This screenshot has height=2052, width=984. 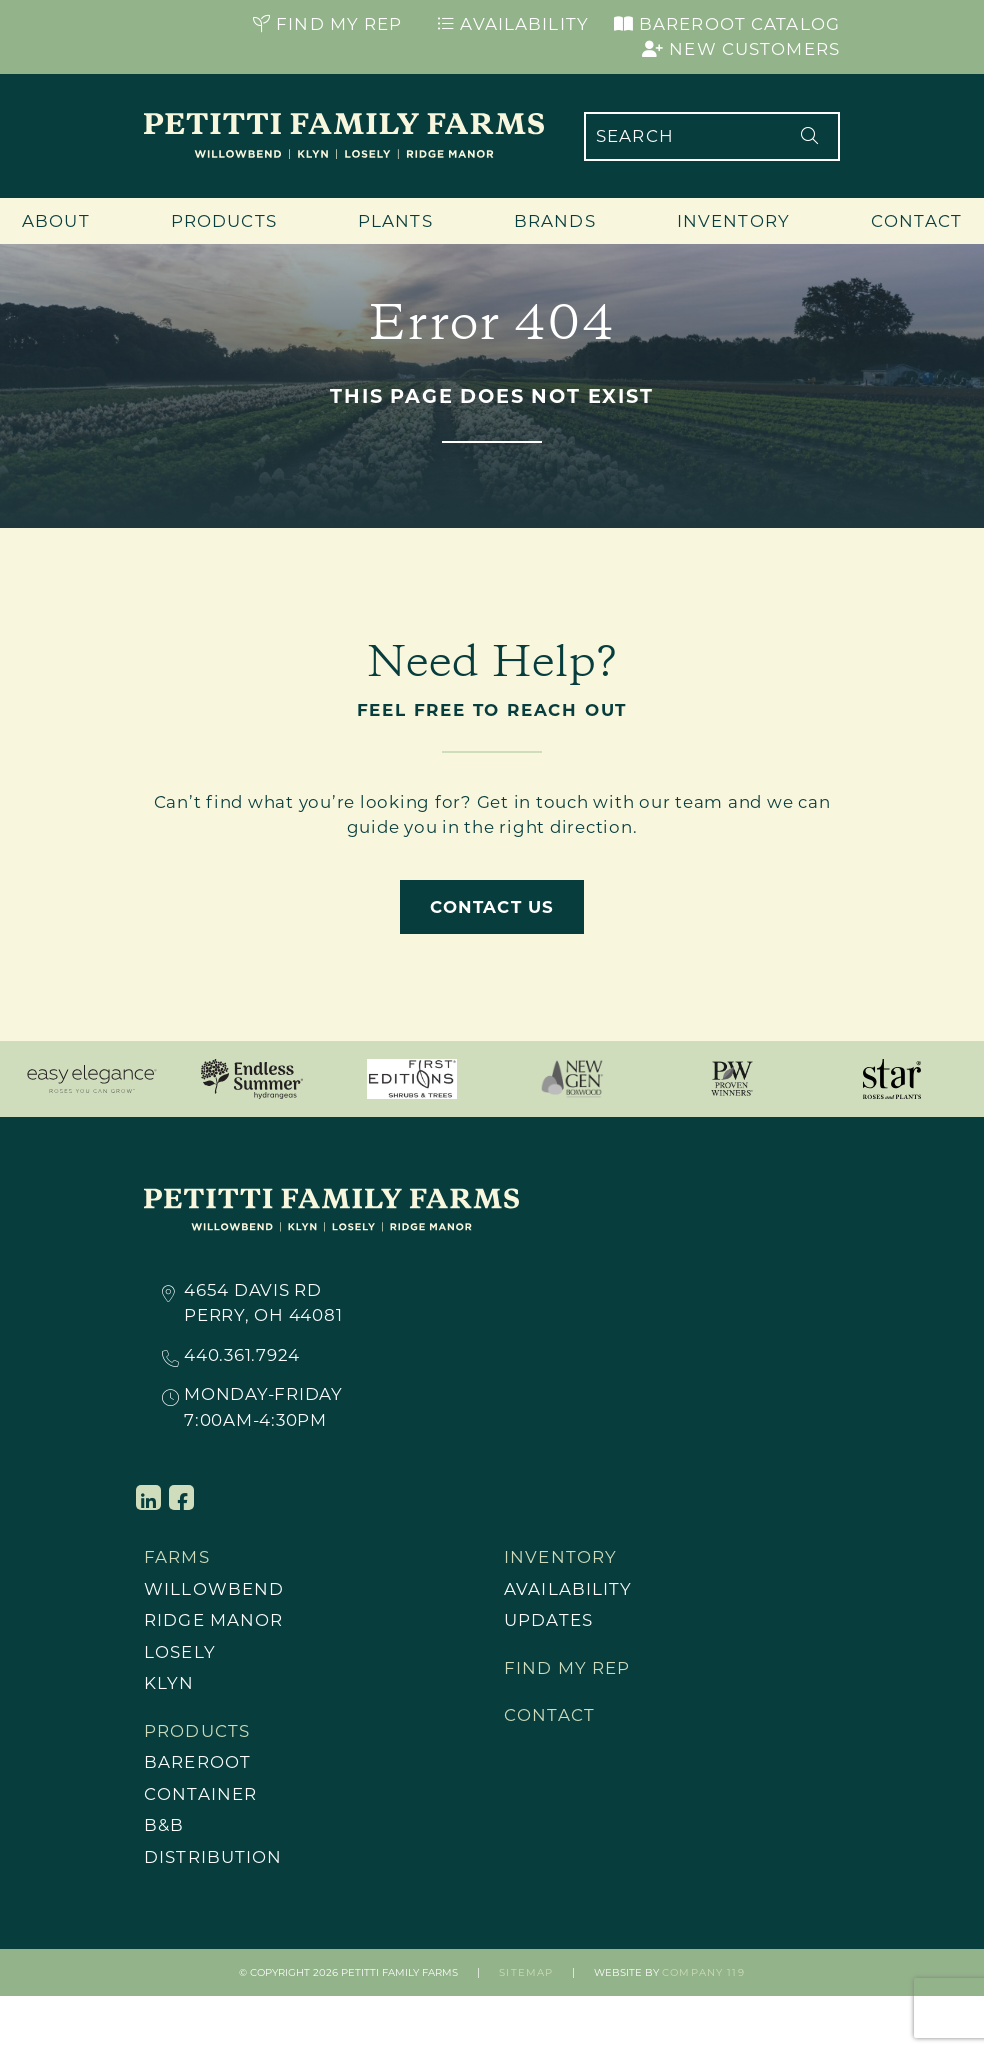 What do you see at coordinates (224, 221) in the screenshot?
I see `Products` at bounding box center [224, 221].